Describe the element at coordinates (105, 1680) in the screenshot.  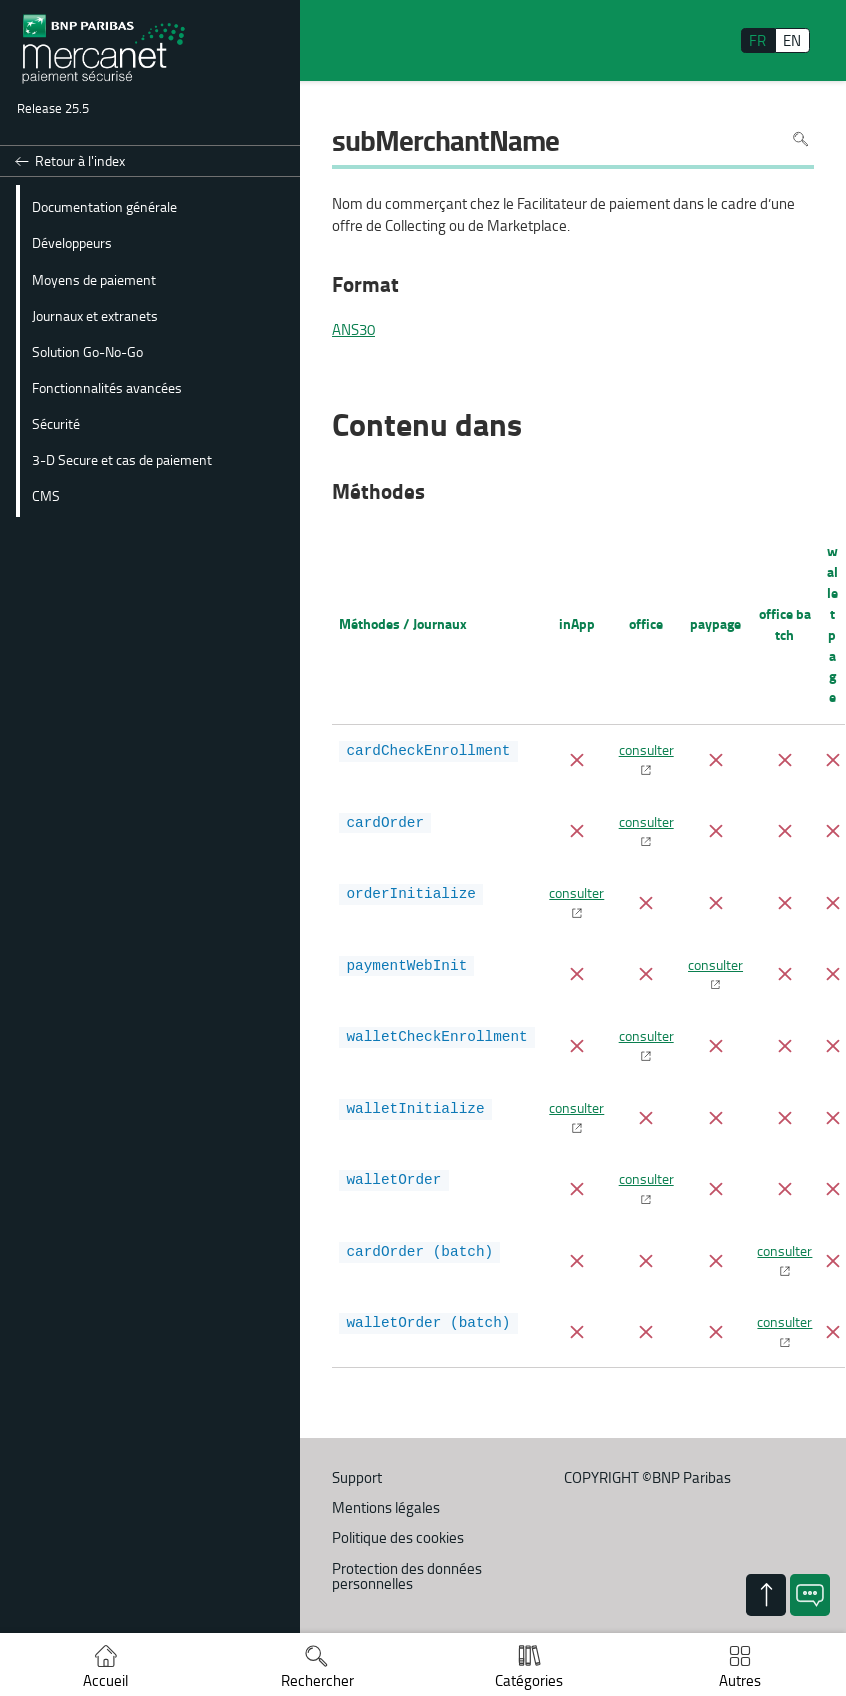
I see `Accueil` at that location.